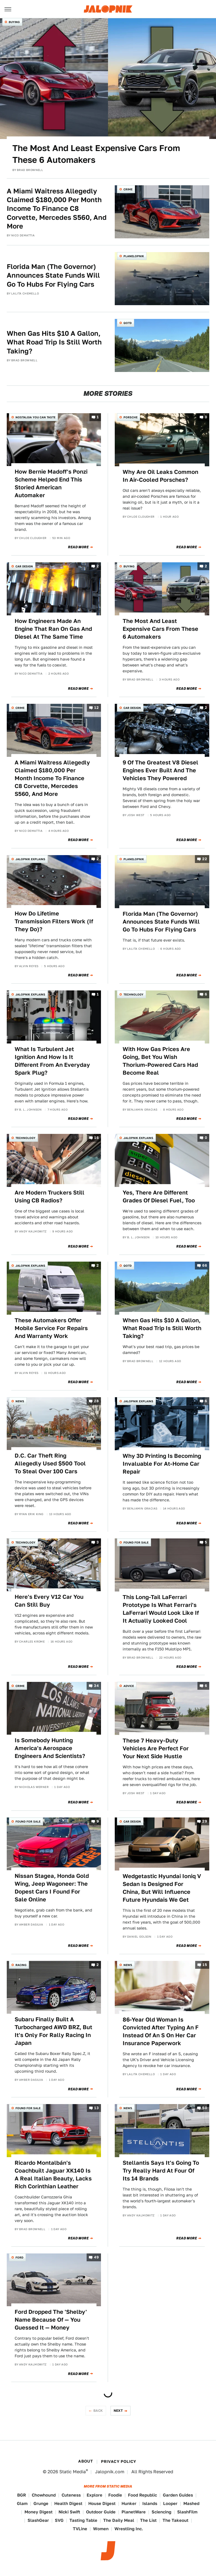 The width and height of the screenshot is (216, 2576). Describe the element at coordinates (161, 2511) in the screenshot. I see `Sciencing` at that location.